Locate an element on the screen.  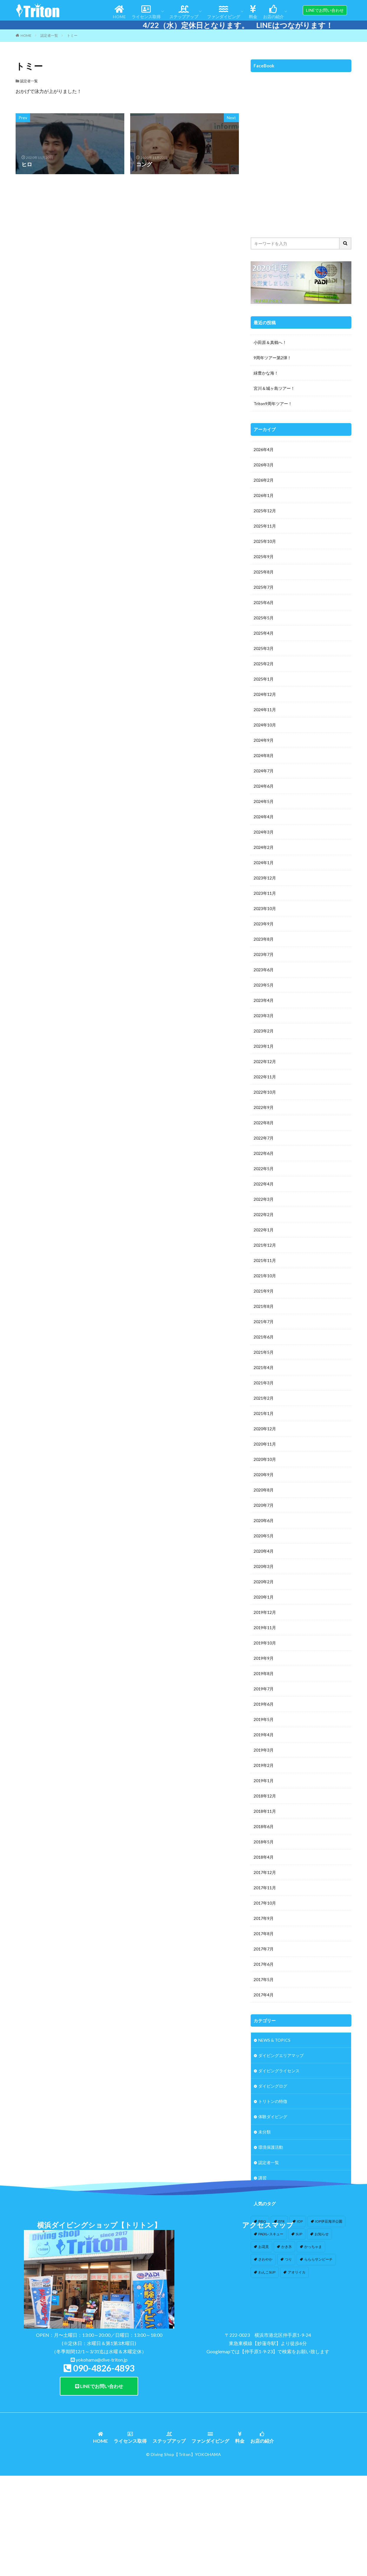
ライセンス取得 is located at coordinates (146, 12).